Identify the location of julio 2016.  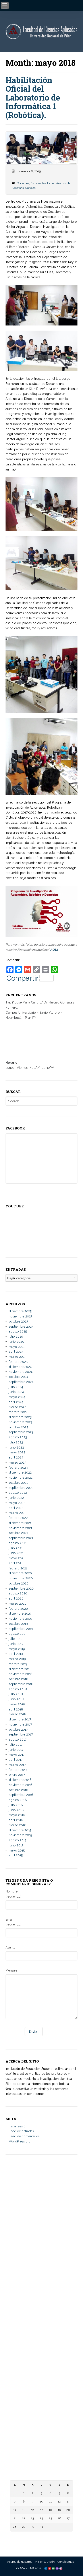
(16, 1805).